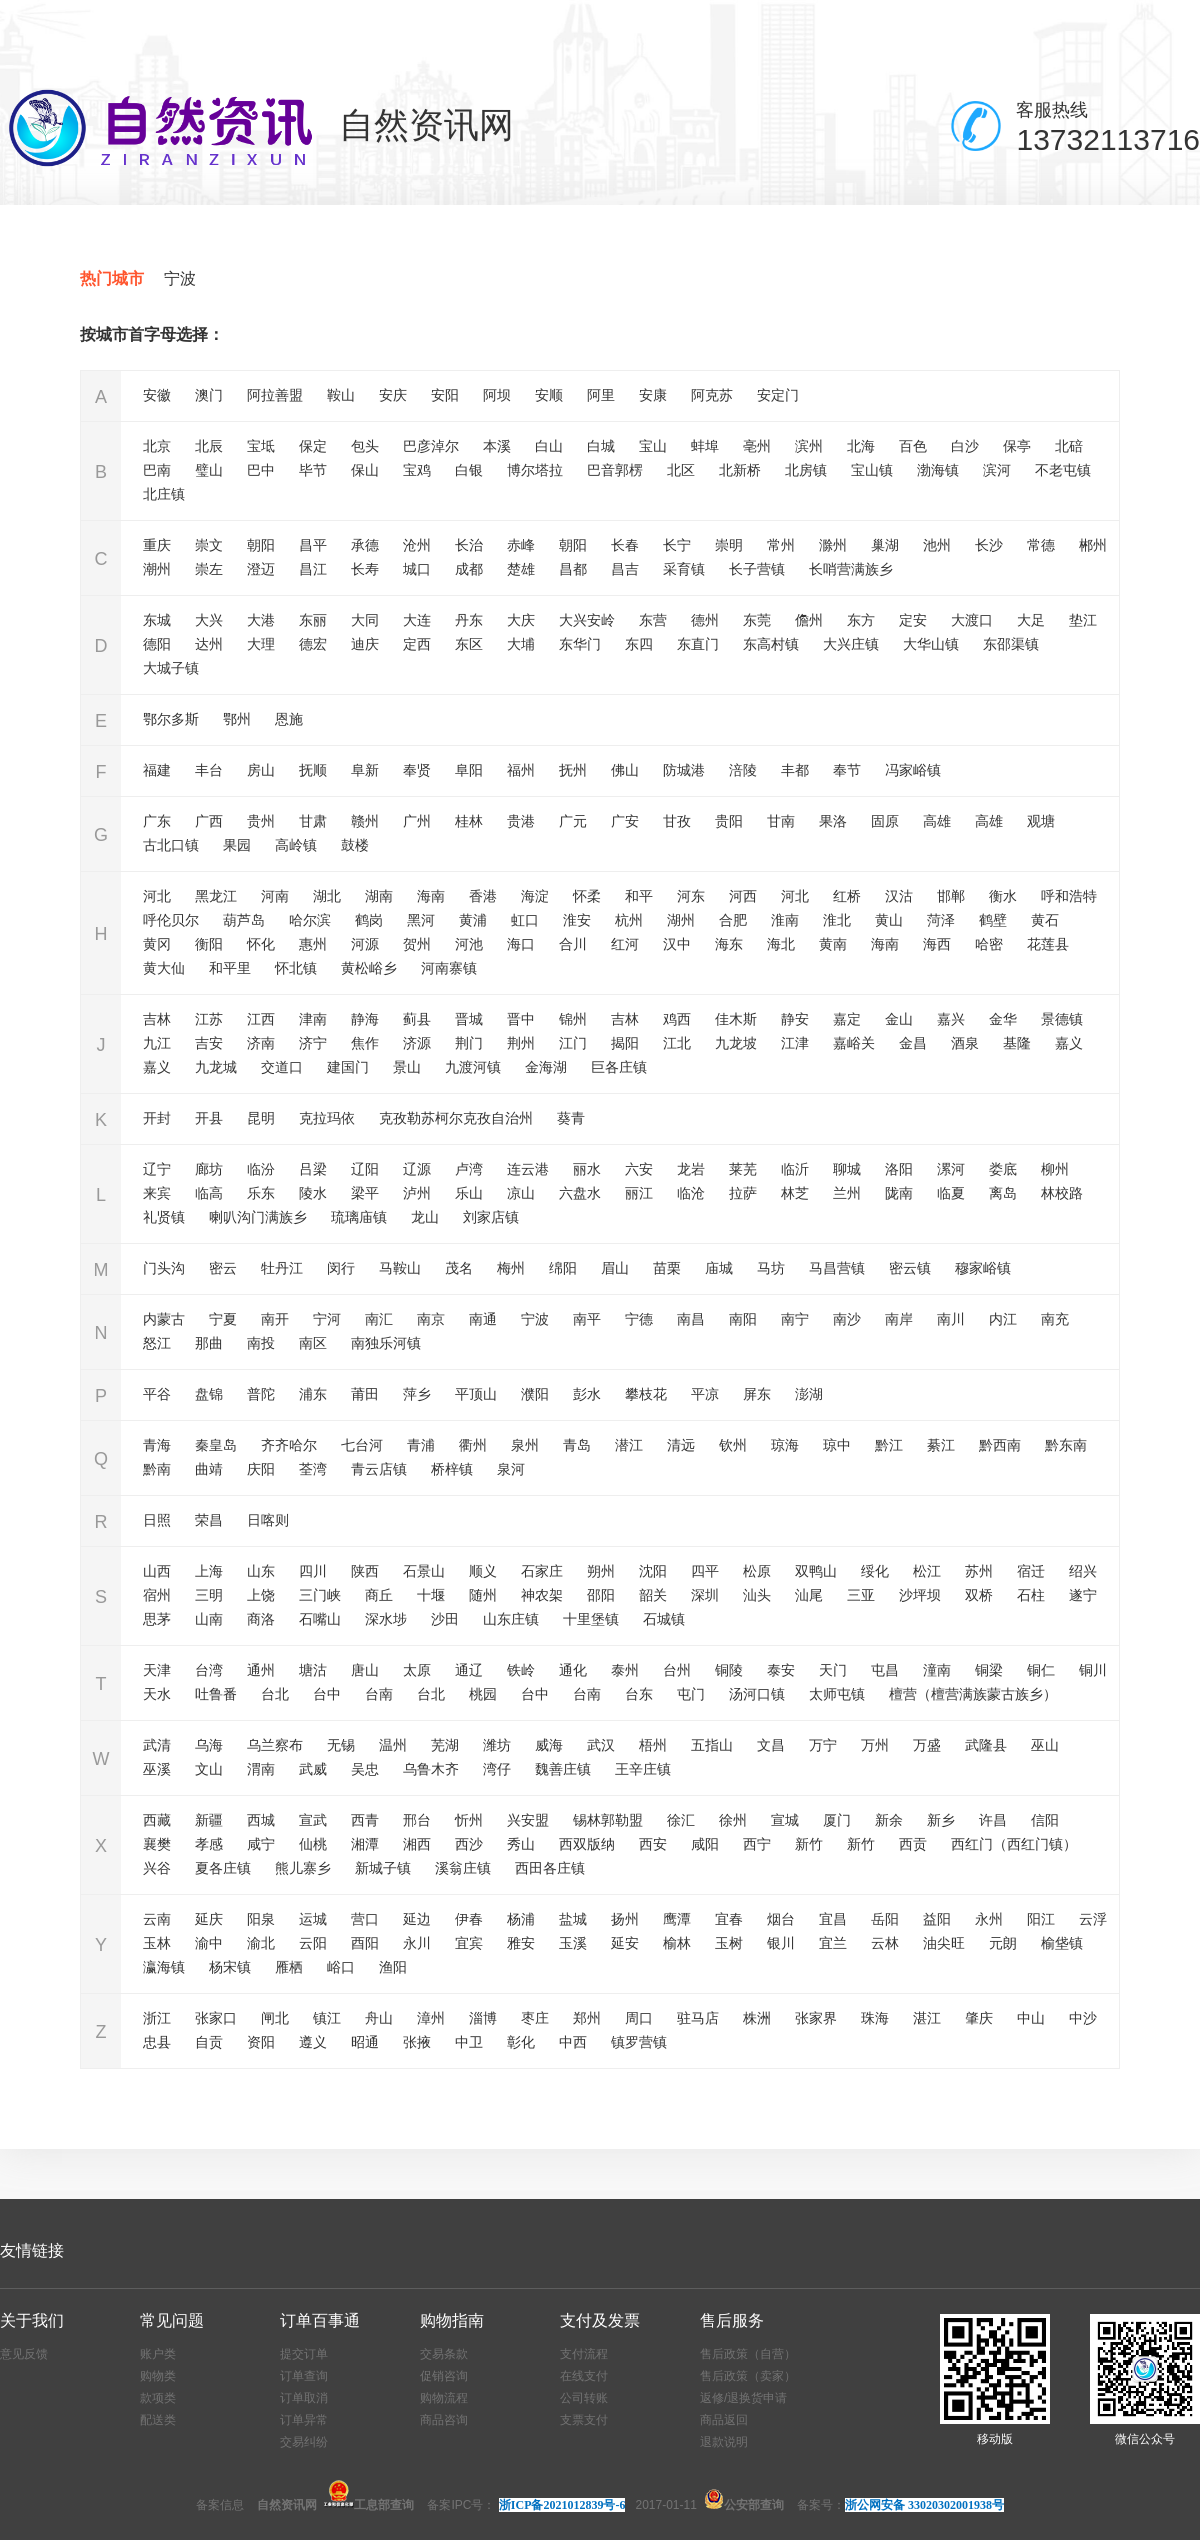 This screenshot has height=2540, width=1200. I want to click on 包头, so click(365, 446).